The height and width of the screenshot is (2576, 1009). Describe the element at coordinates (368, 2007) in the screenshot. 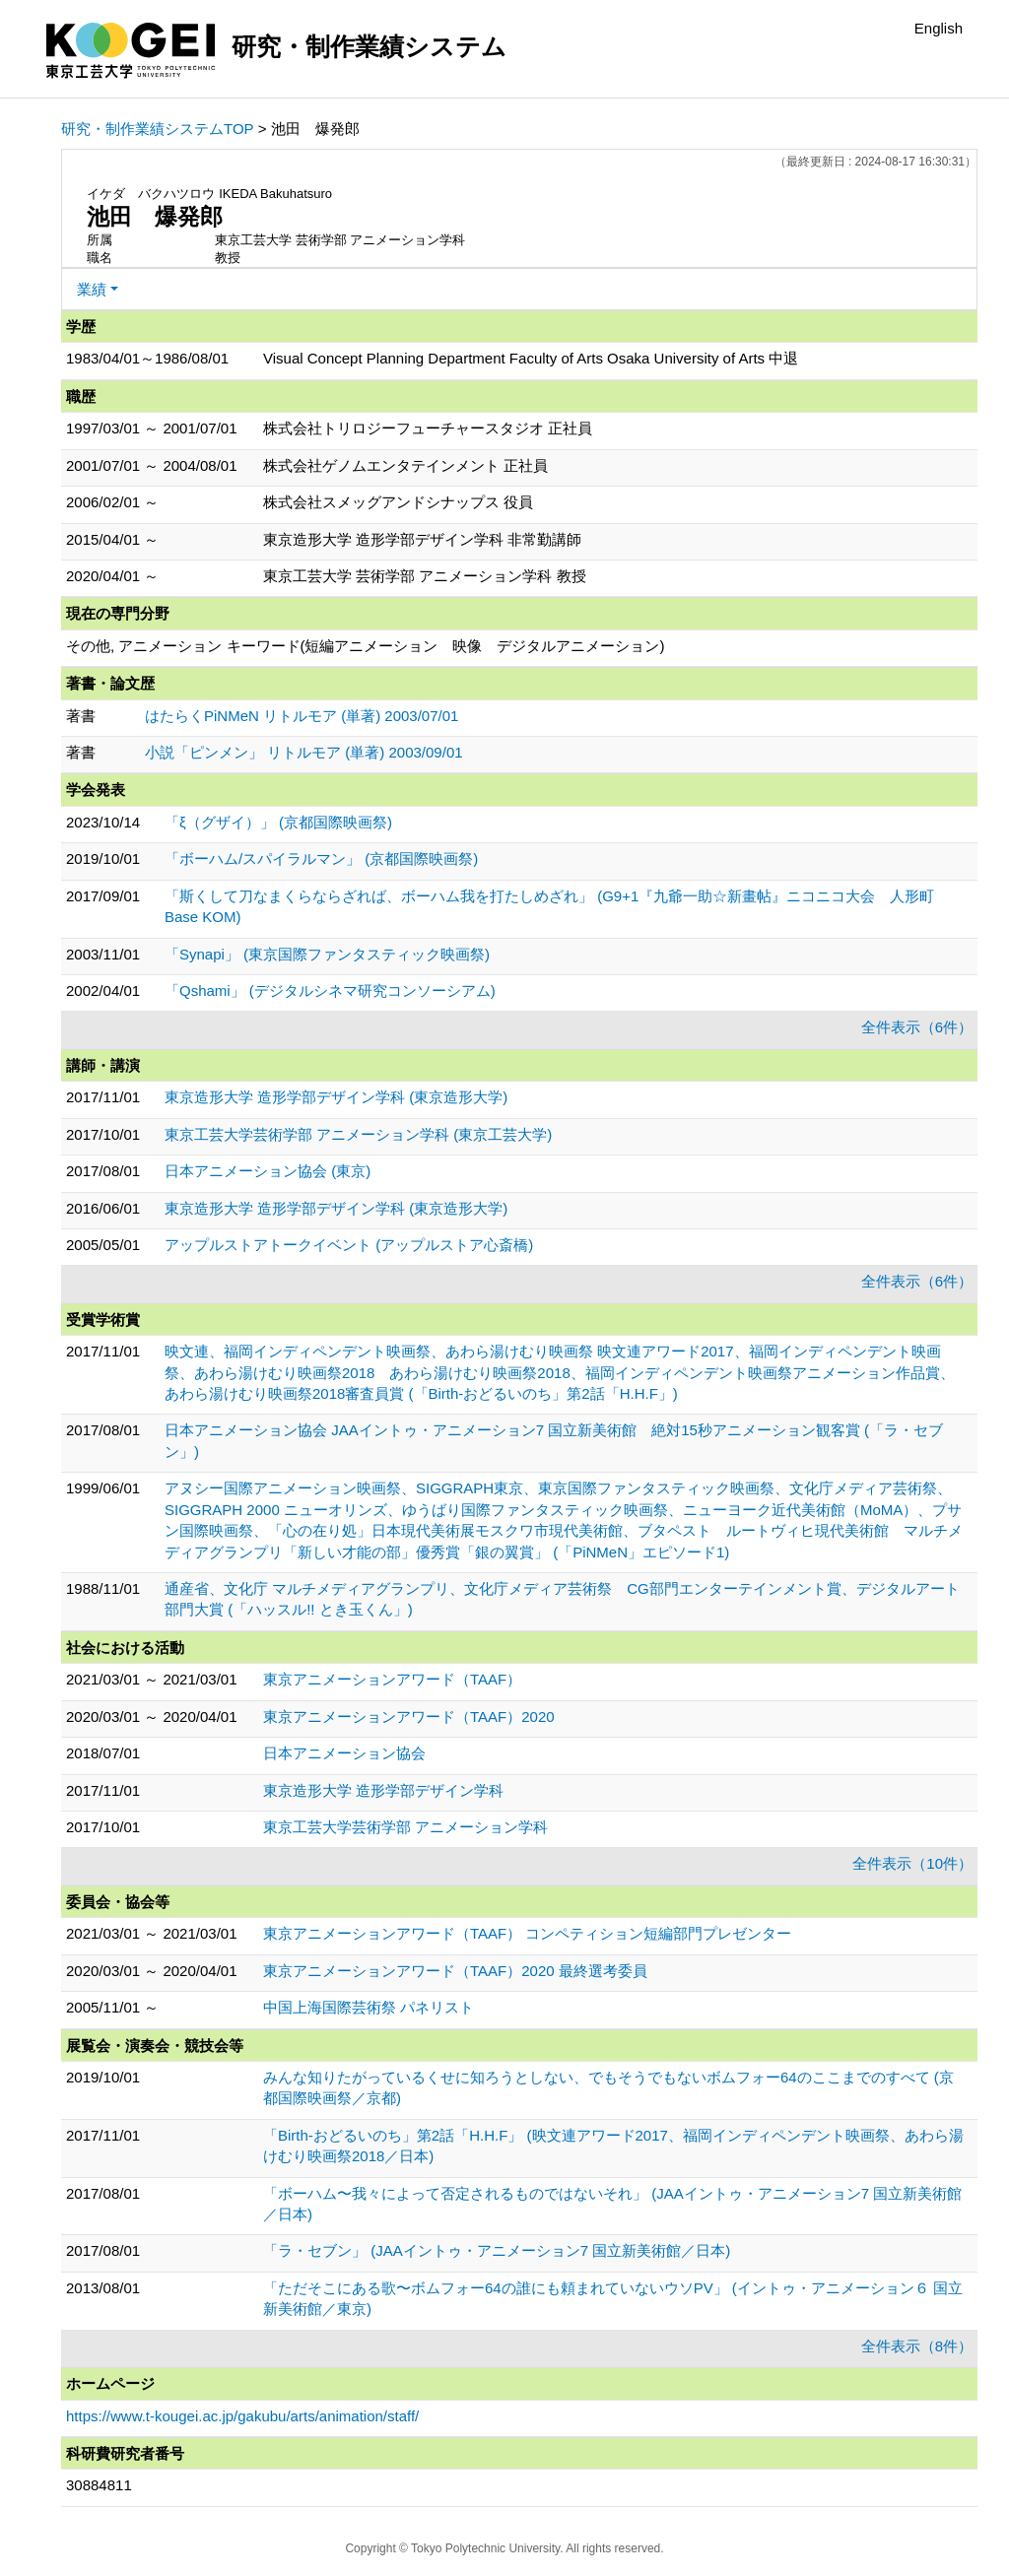

I see `中国上海国際芸術祭 パネリスト` at that location.